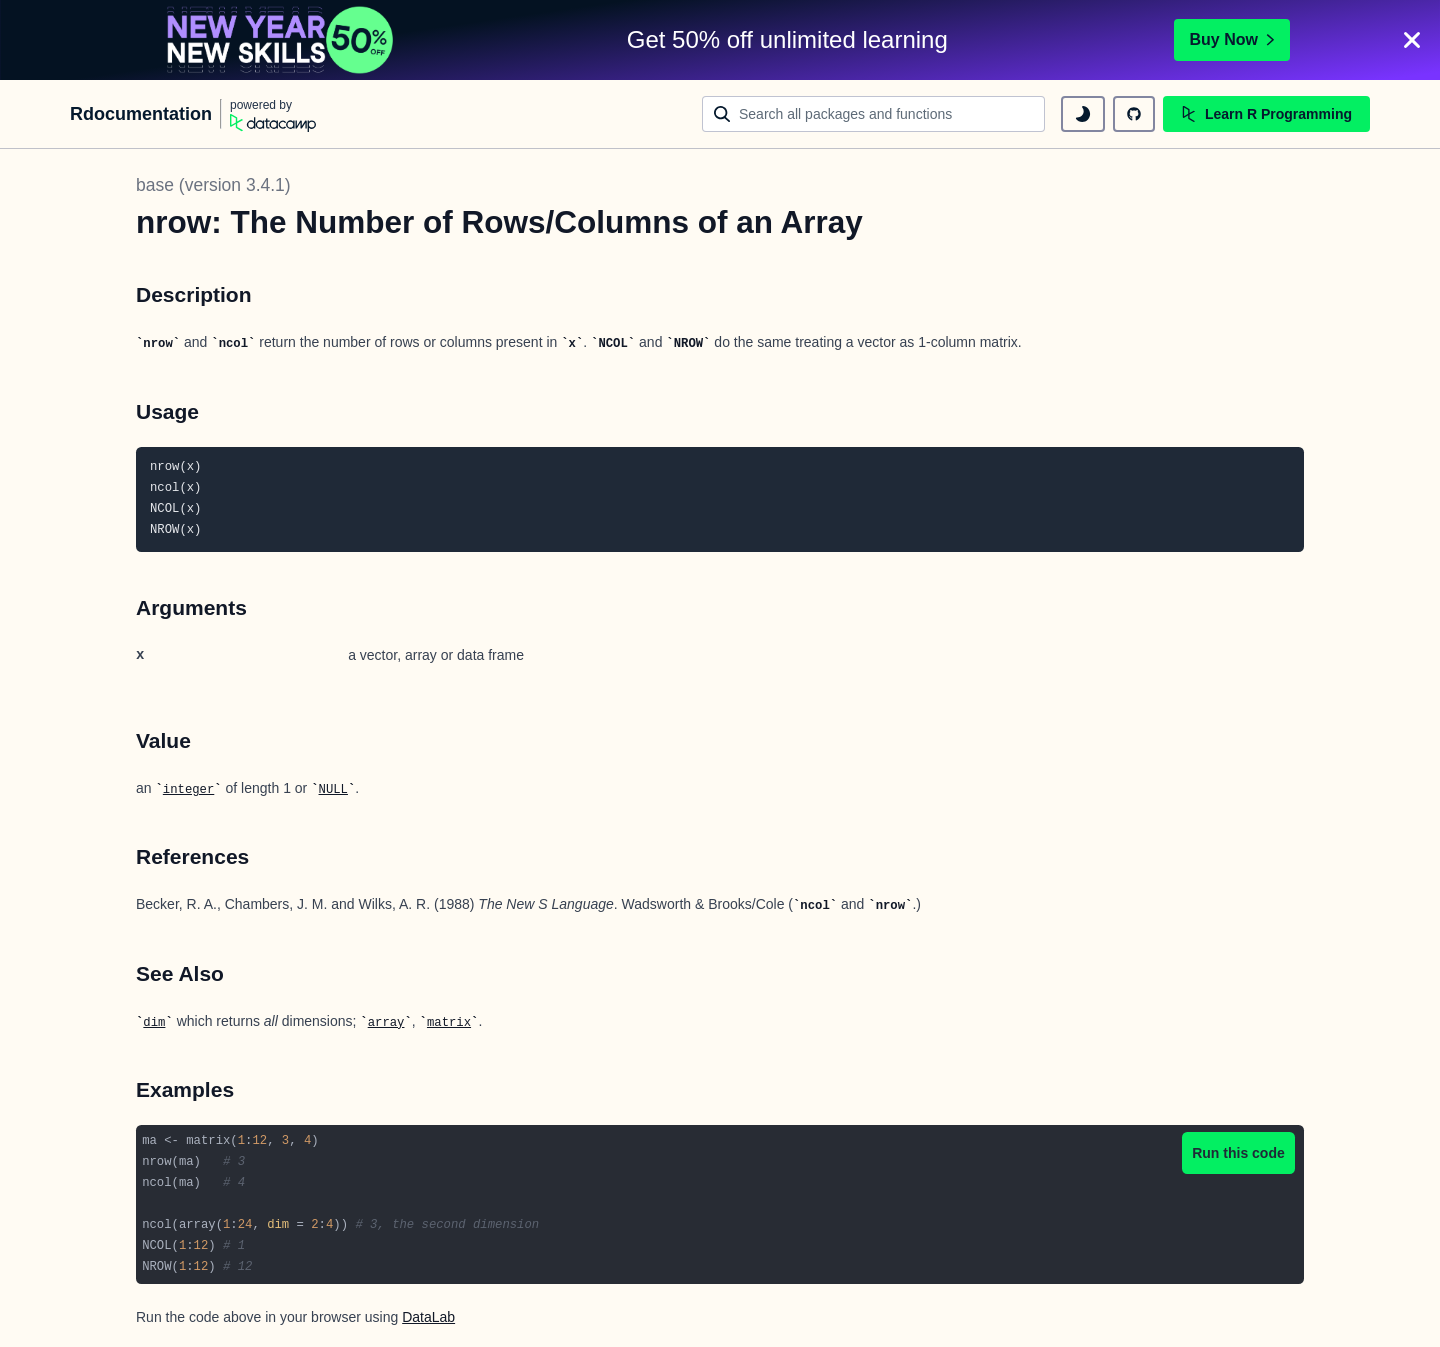 The width and height of the screenshot is (1440, 1347). What do you see at coordinates (449, 1023) in the screenshot?
I see `matrix` at bounding box center [449, 1023].